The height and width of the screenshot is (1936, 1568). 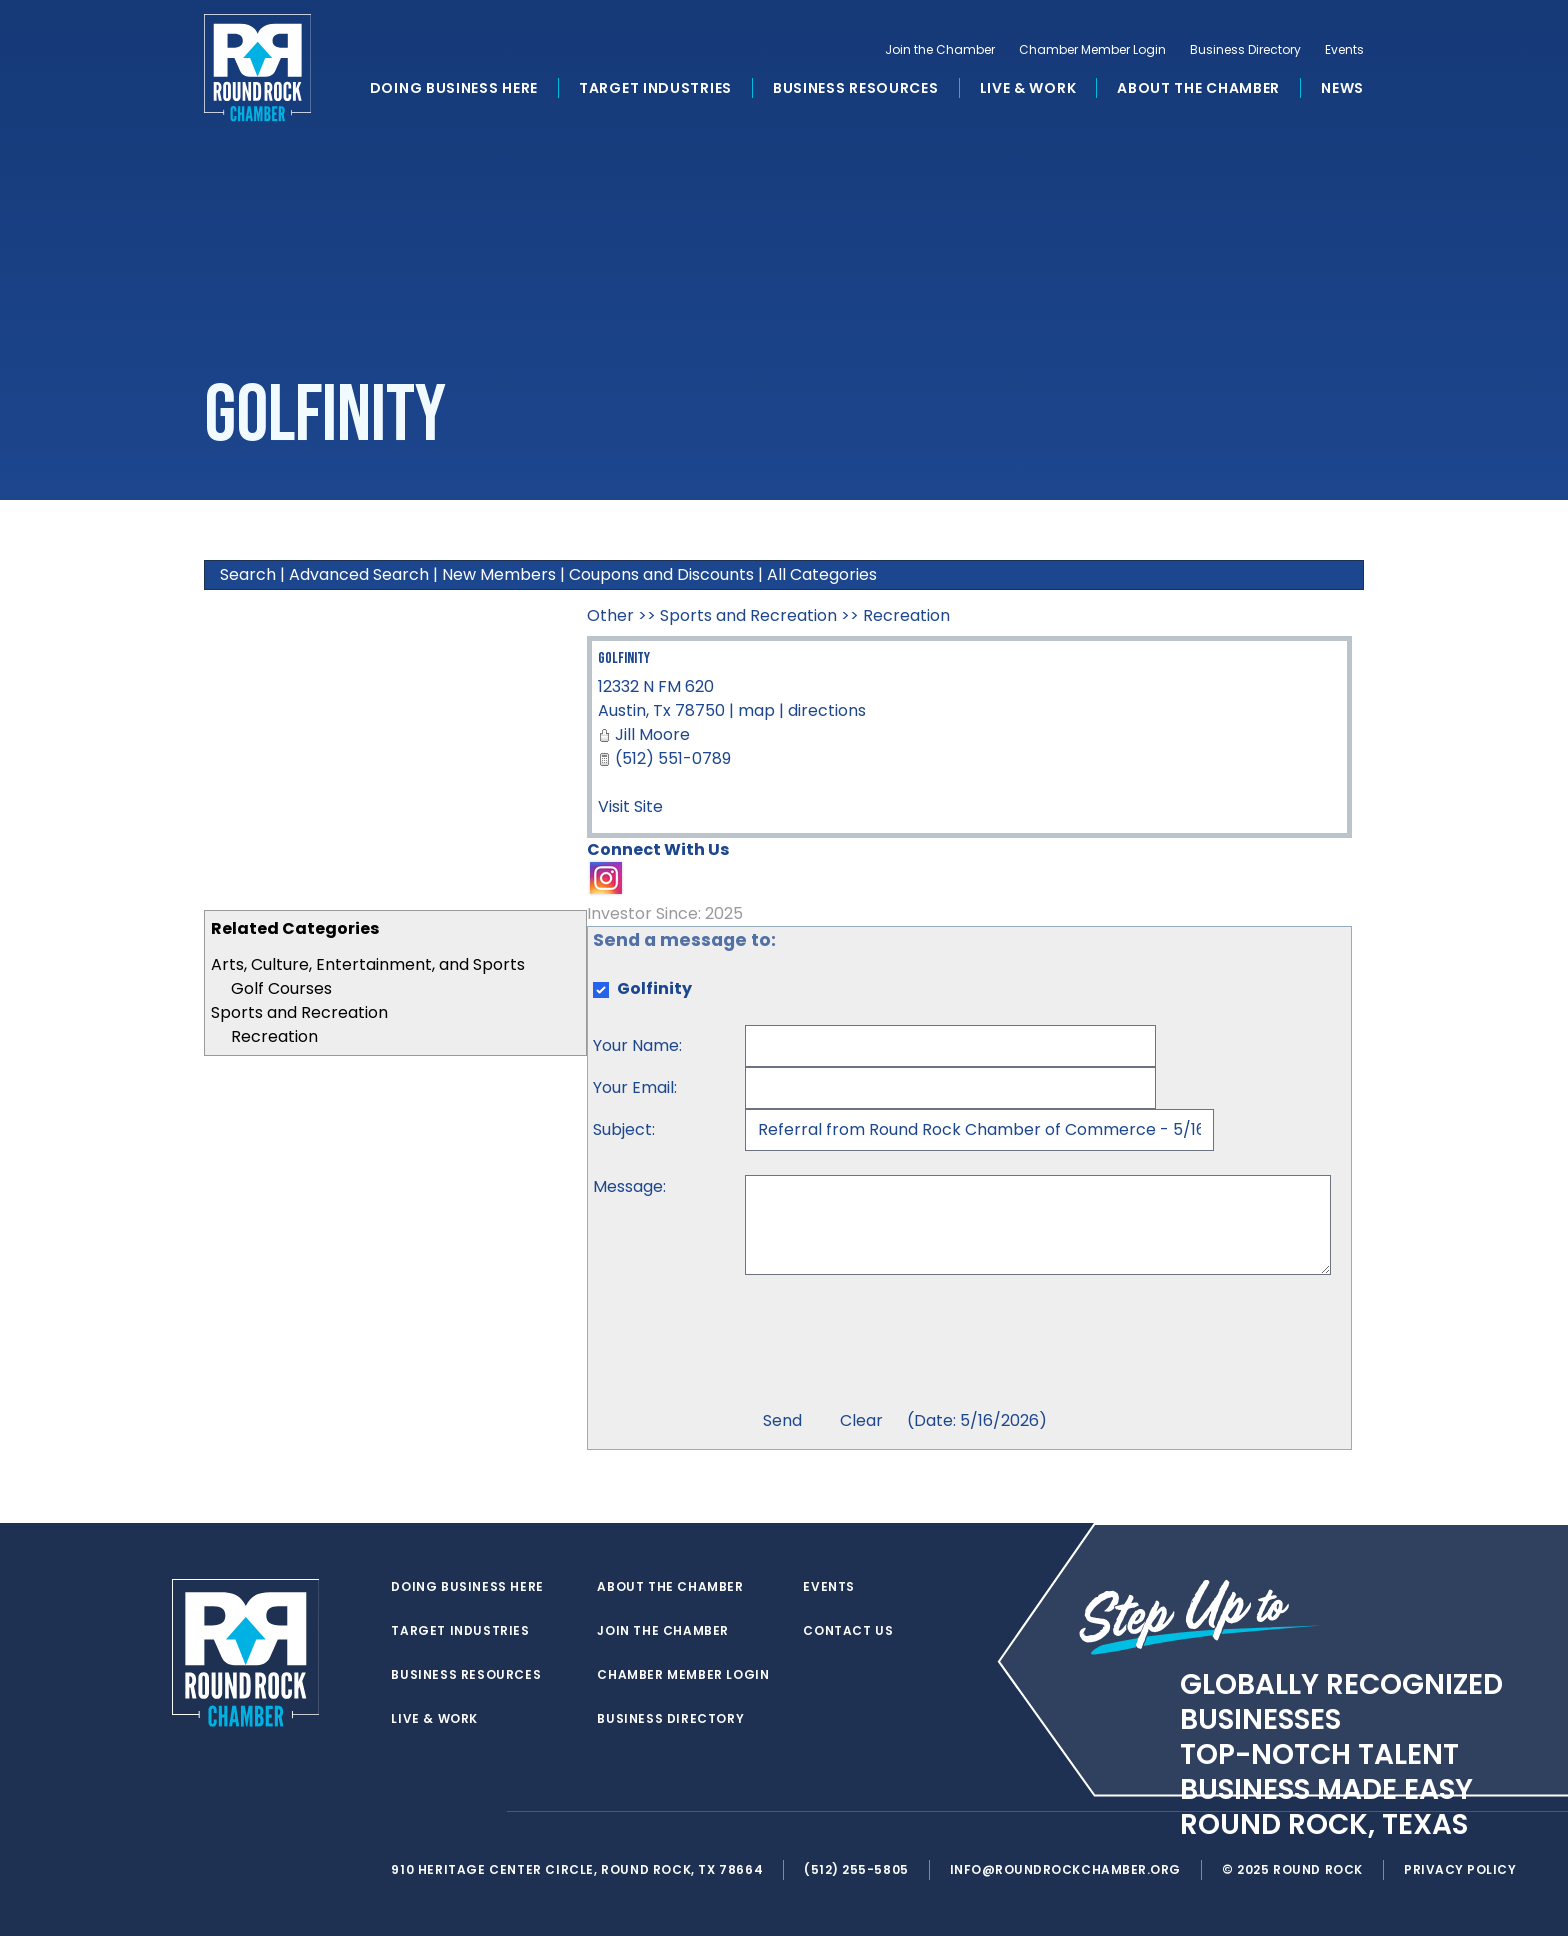 What do you see at coordinates (822, 574) in the screenshot?
I see `All Categories` at bounding box center [822, 574].